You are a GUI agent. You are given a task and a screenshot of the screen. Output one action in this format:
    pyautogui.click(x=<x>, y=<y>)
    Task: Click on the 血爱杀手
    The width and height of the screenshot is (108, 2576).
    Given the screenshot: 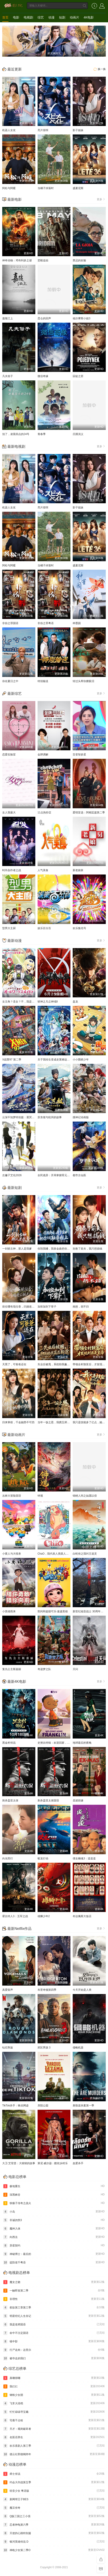 What is the action you would take?
    pyautogui.click(x=78, y=2163)
    